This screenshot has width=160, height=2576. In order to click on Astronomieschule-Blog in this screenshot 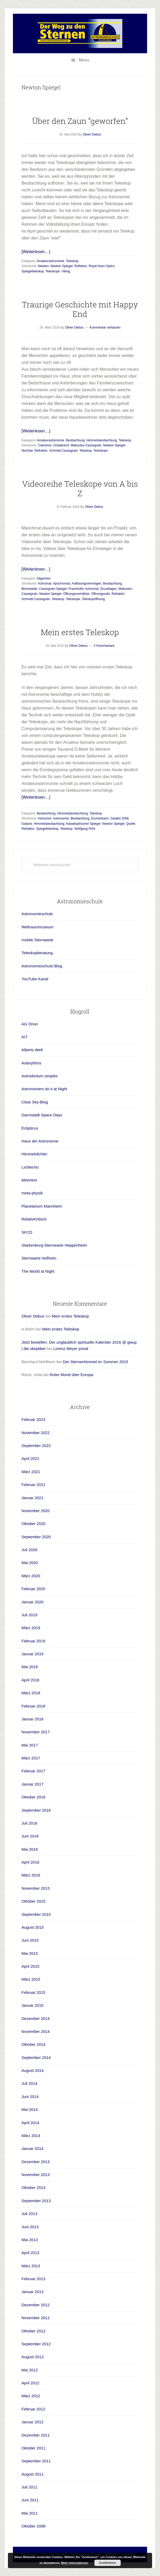, I will do `click(42, 966)`.